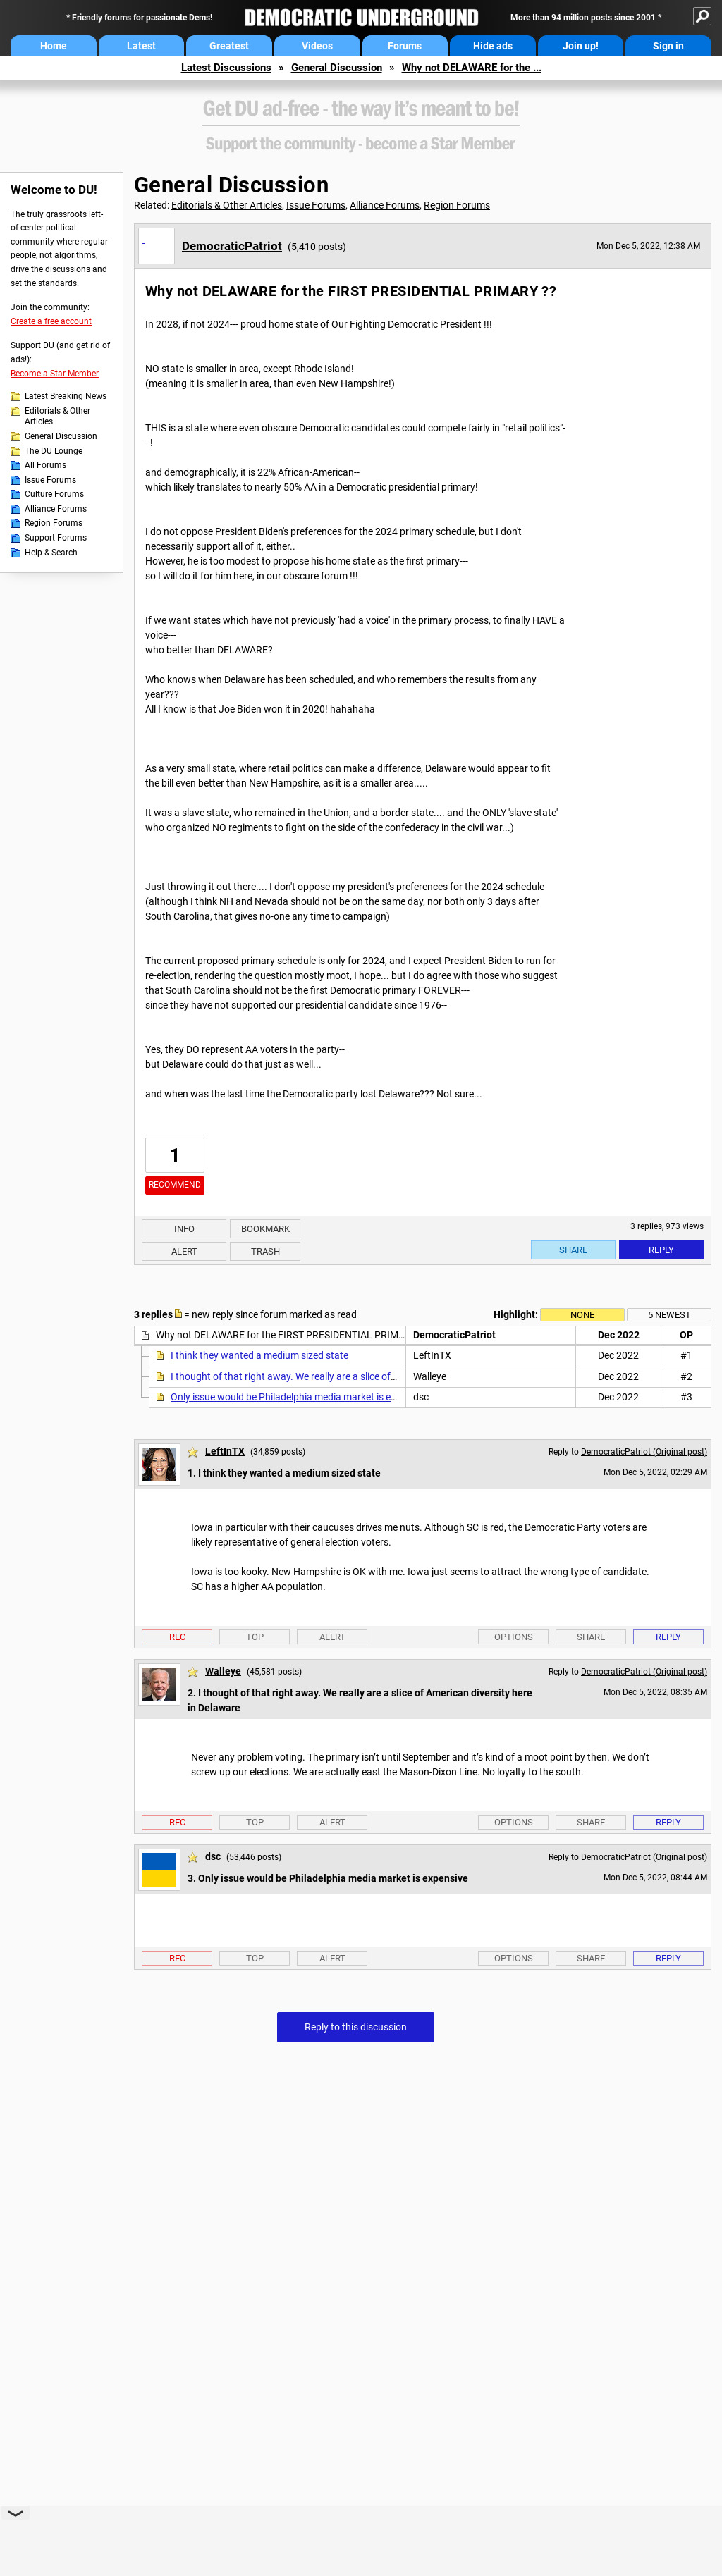 Image resolution: width=722 pixels, height=2576 pixels. Describe the element at coordinates (141, 45) in the screenshot. I see `Latest` at that location.